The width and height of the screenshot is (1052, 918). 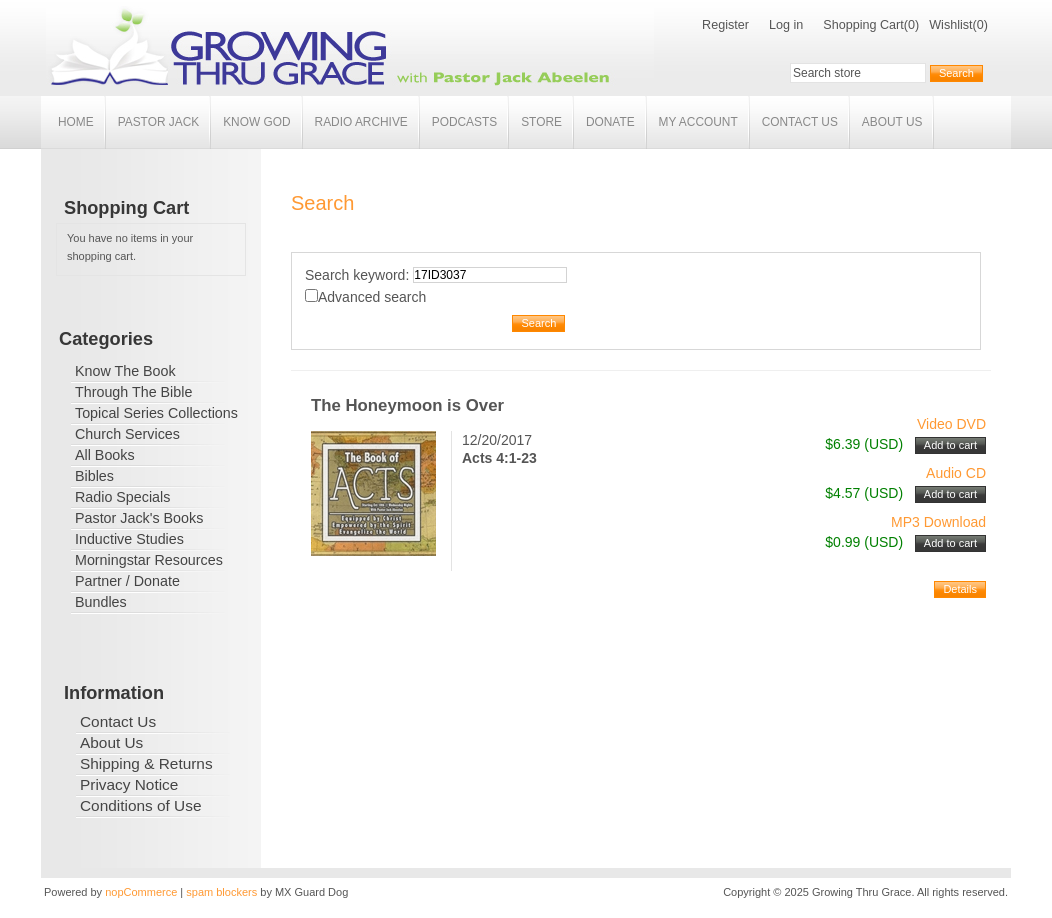 What do you see at coordinates (372, 297) in the screenshot?
I see `Advanced search` at bounding box center [372, 297].